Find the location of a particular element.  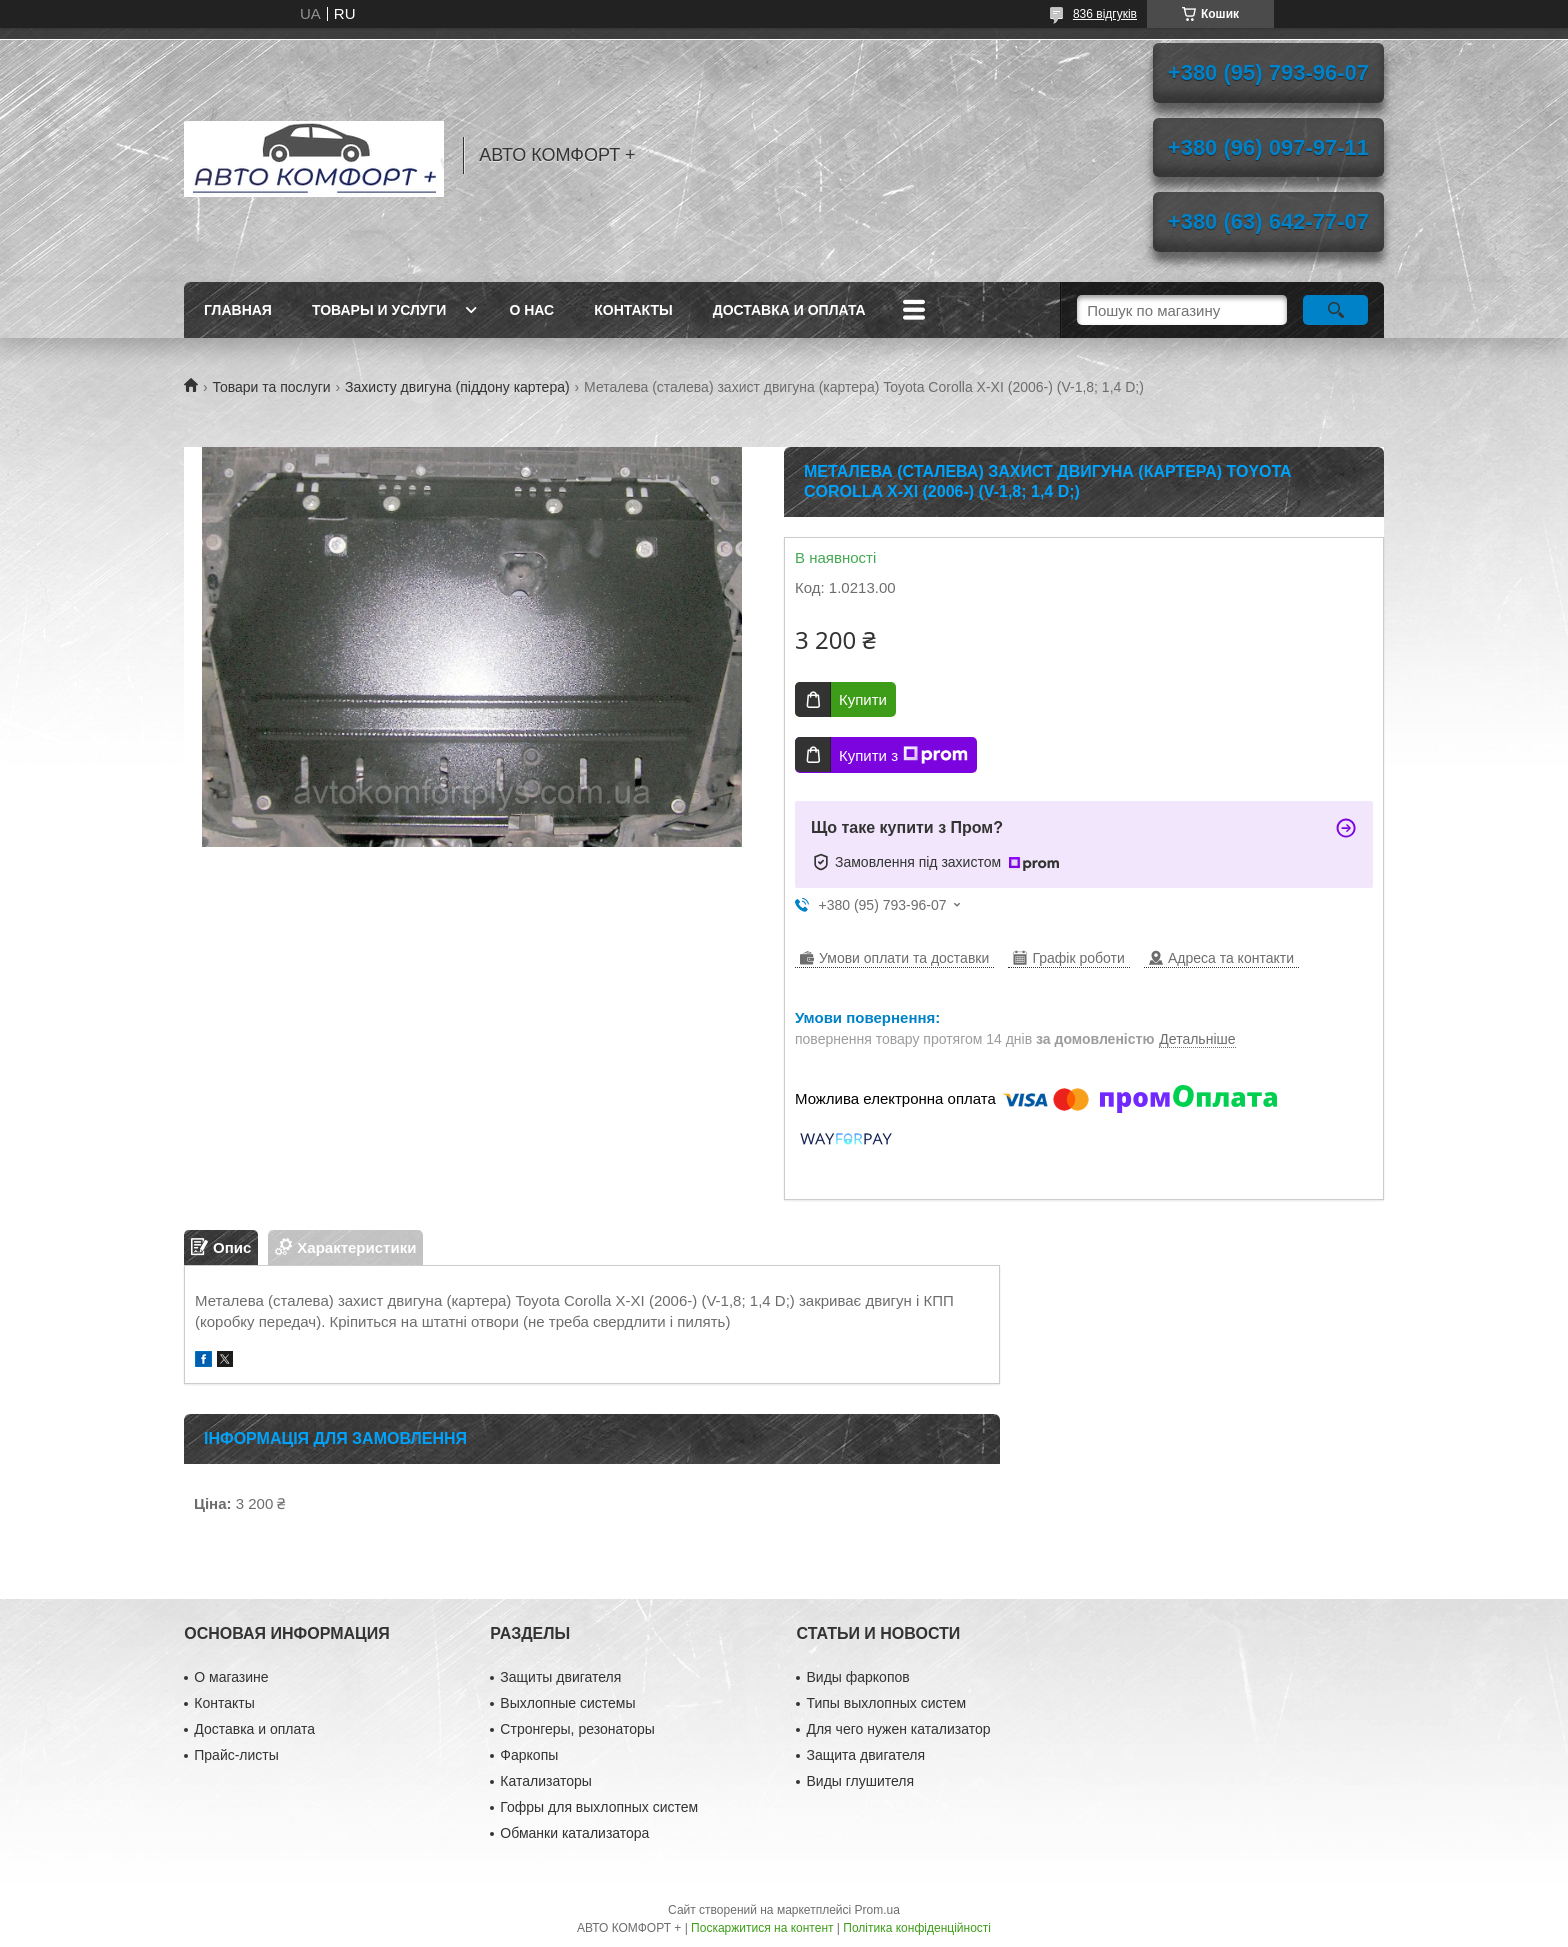

Стронгеры, резонаторы is located at coordinates (577, 1729).